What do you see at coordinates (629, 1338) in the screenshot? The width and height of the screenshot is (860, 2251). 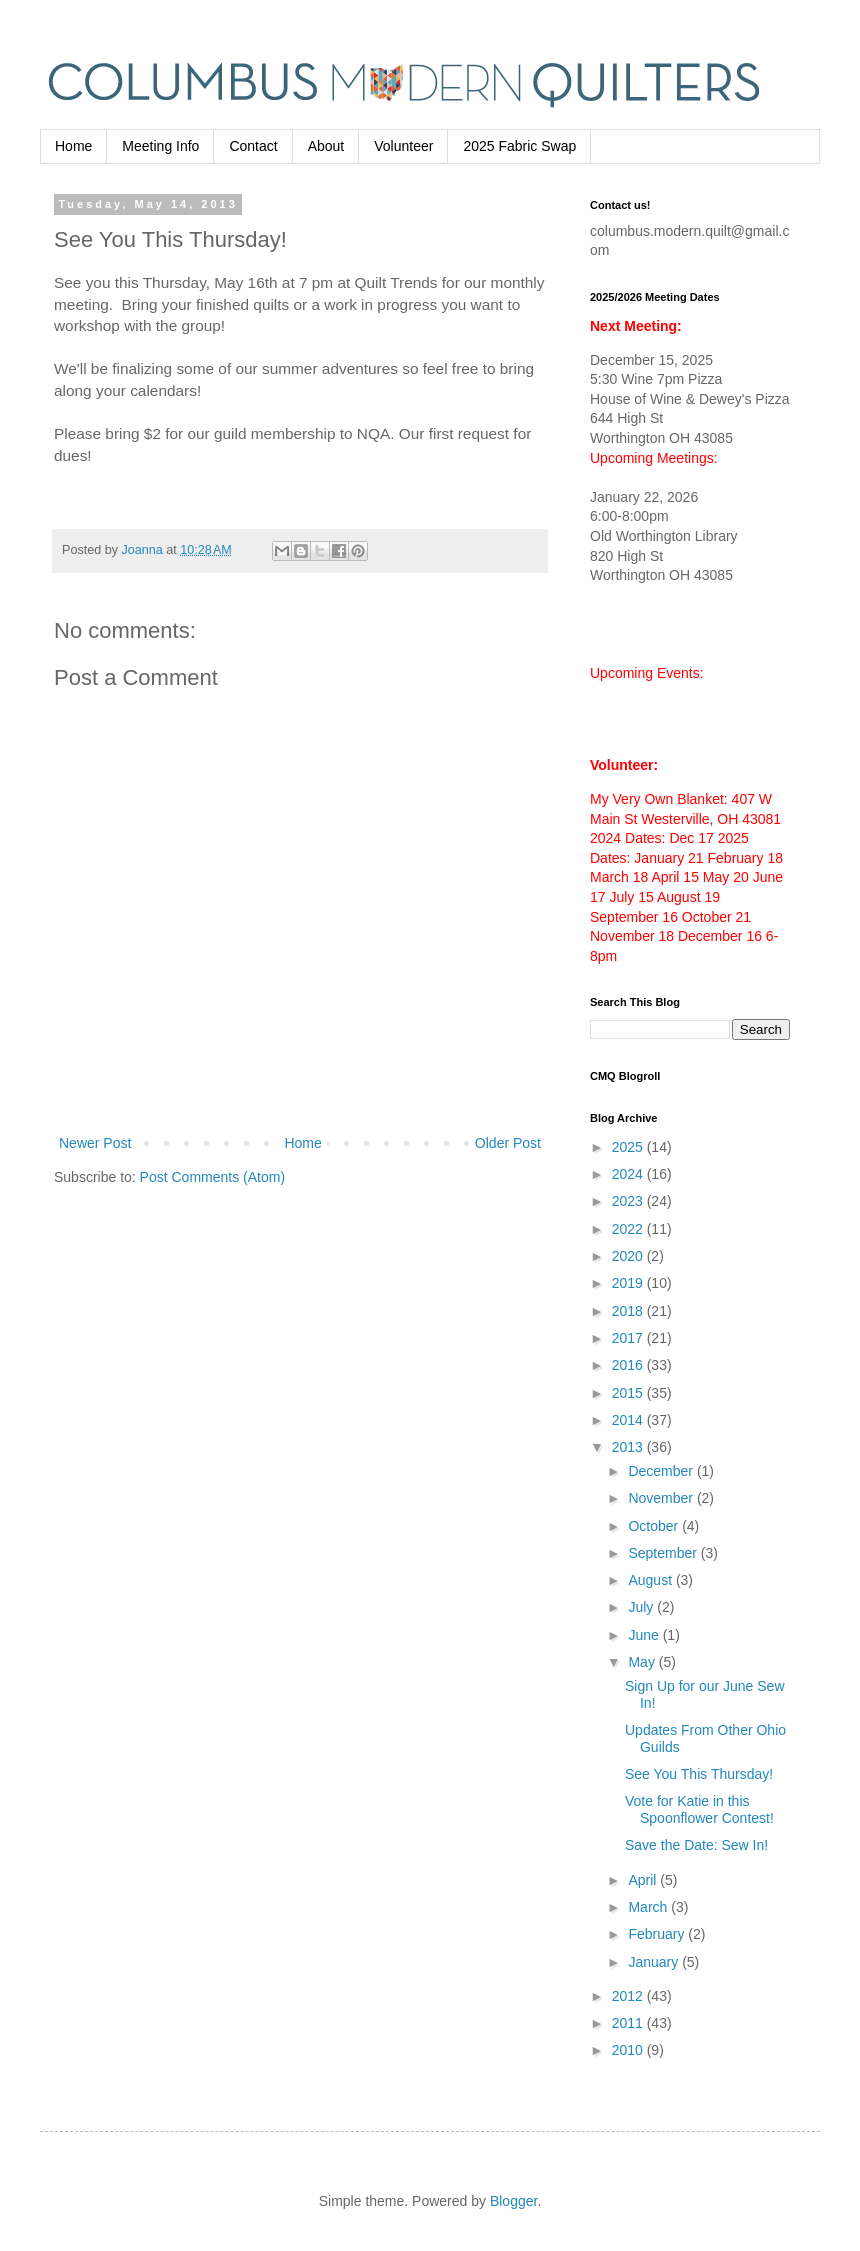 I see `2017` at bounding box center [629, 1338].